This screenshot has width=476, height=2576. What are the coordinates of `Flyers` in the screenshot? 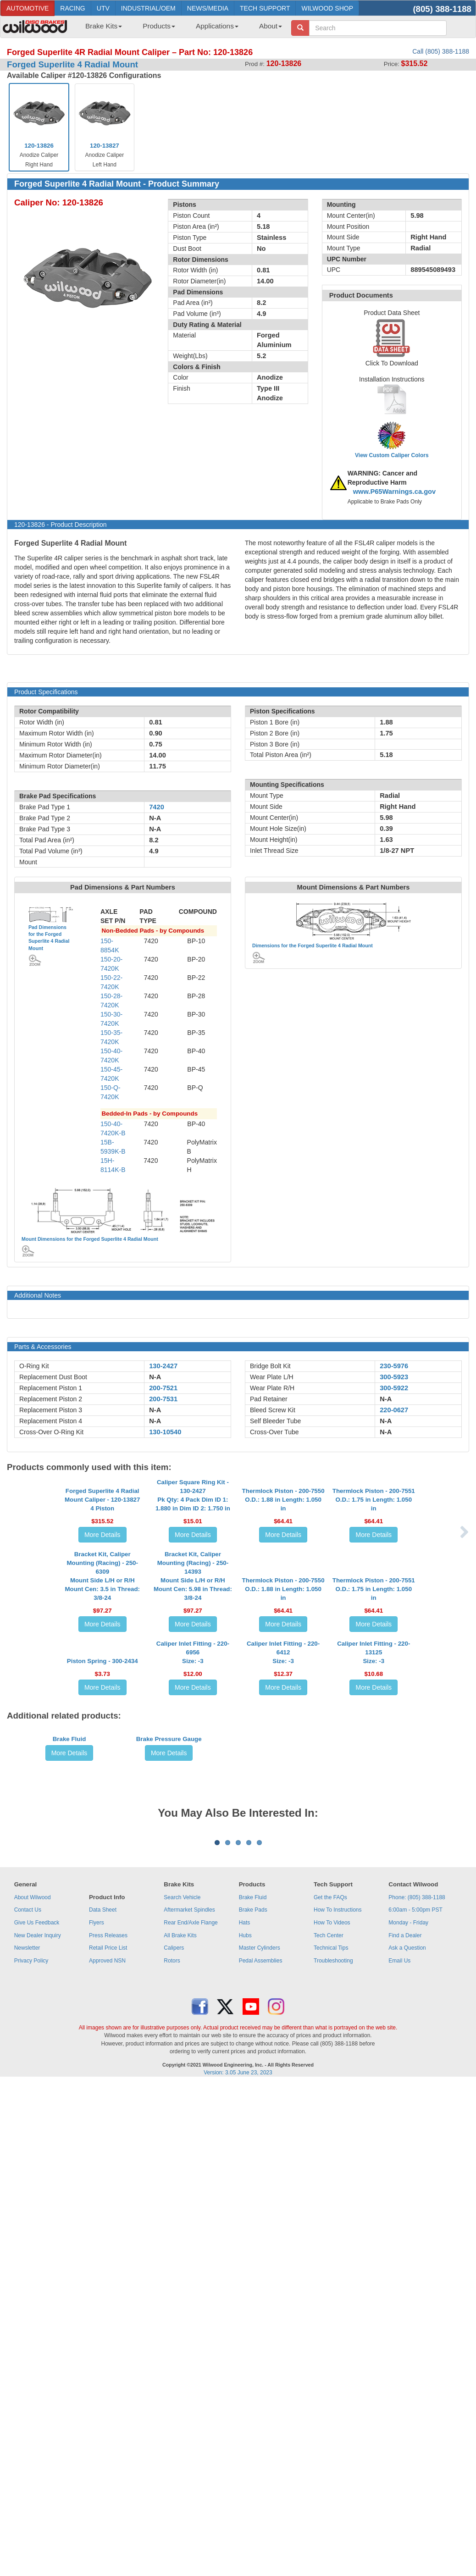 It's located at (96, 2306).